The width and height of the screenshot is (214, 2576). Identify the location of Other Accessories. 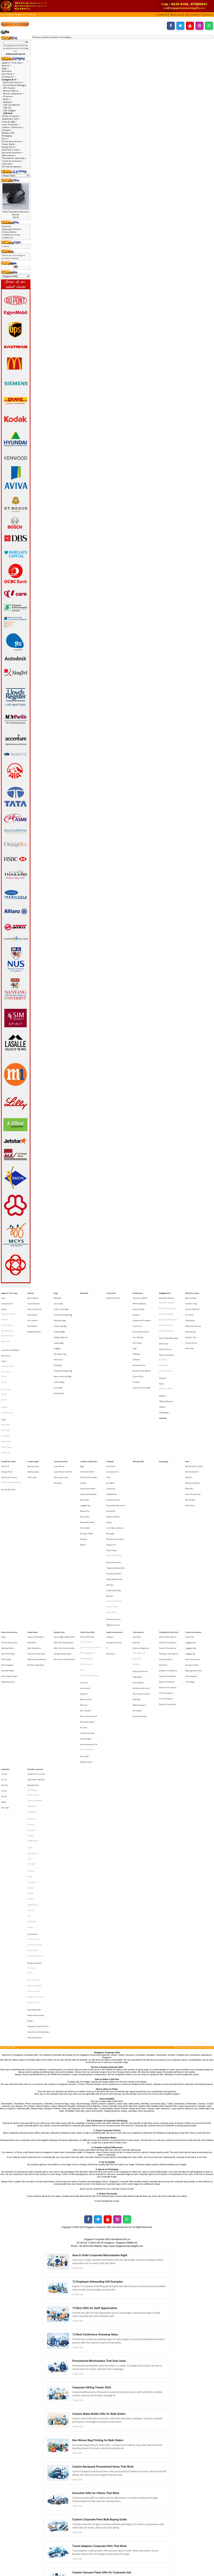
(192, 1562).